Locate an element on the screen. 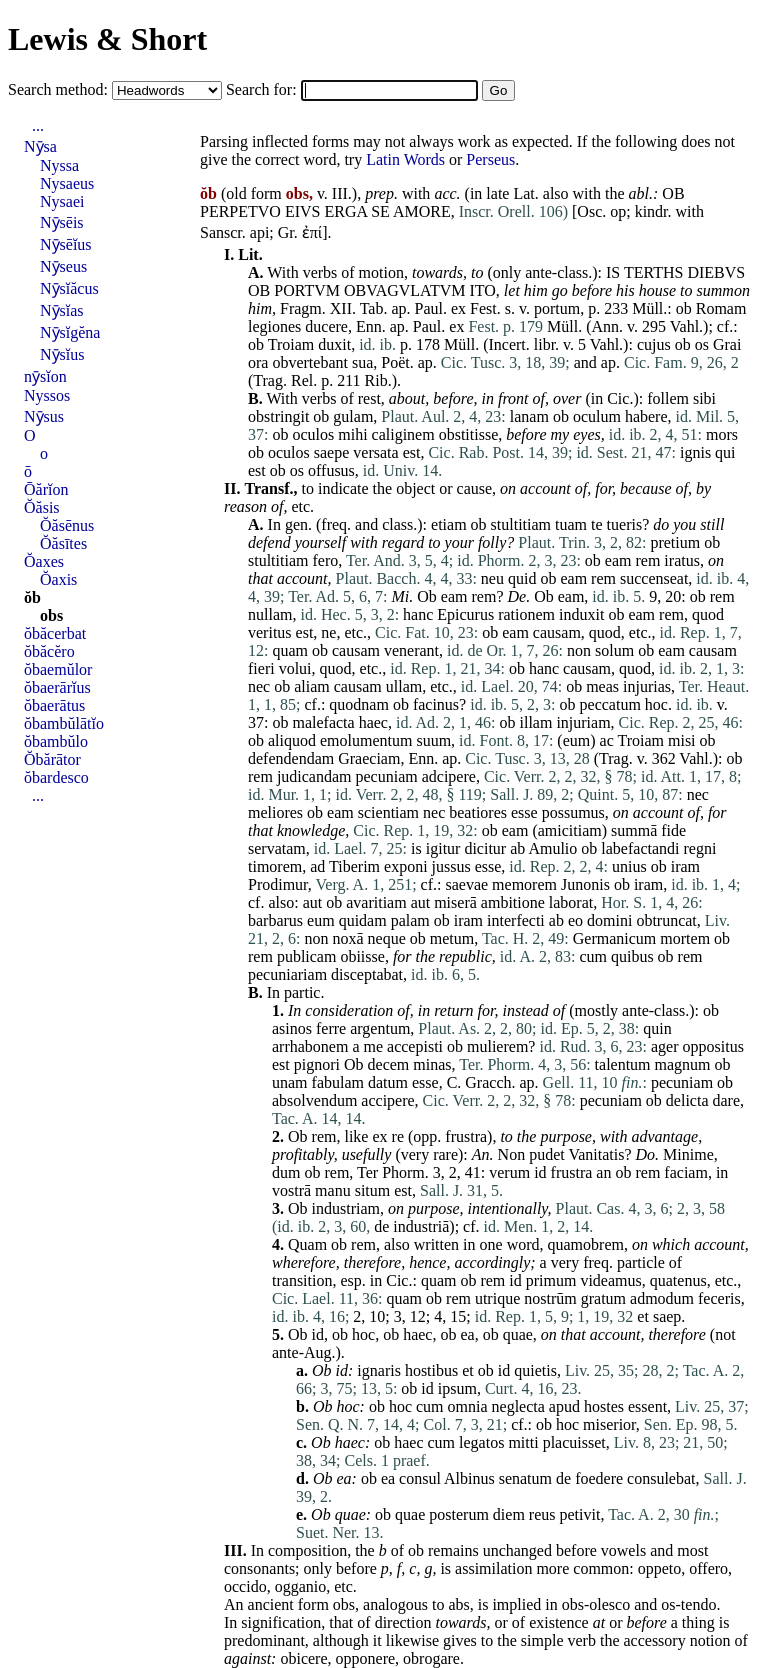 The image size is (774, 1668). unius is located at coordinates (629, 866).